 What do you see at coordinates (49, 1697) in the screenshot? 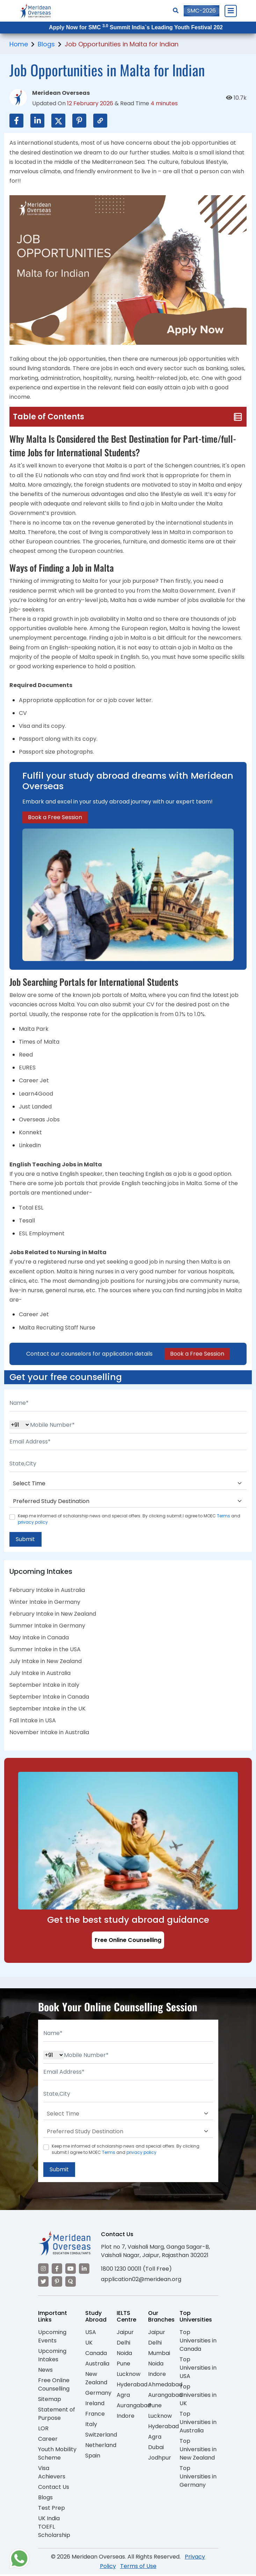
I see `September Intake in Canada` at bounding box center [49, 1697].